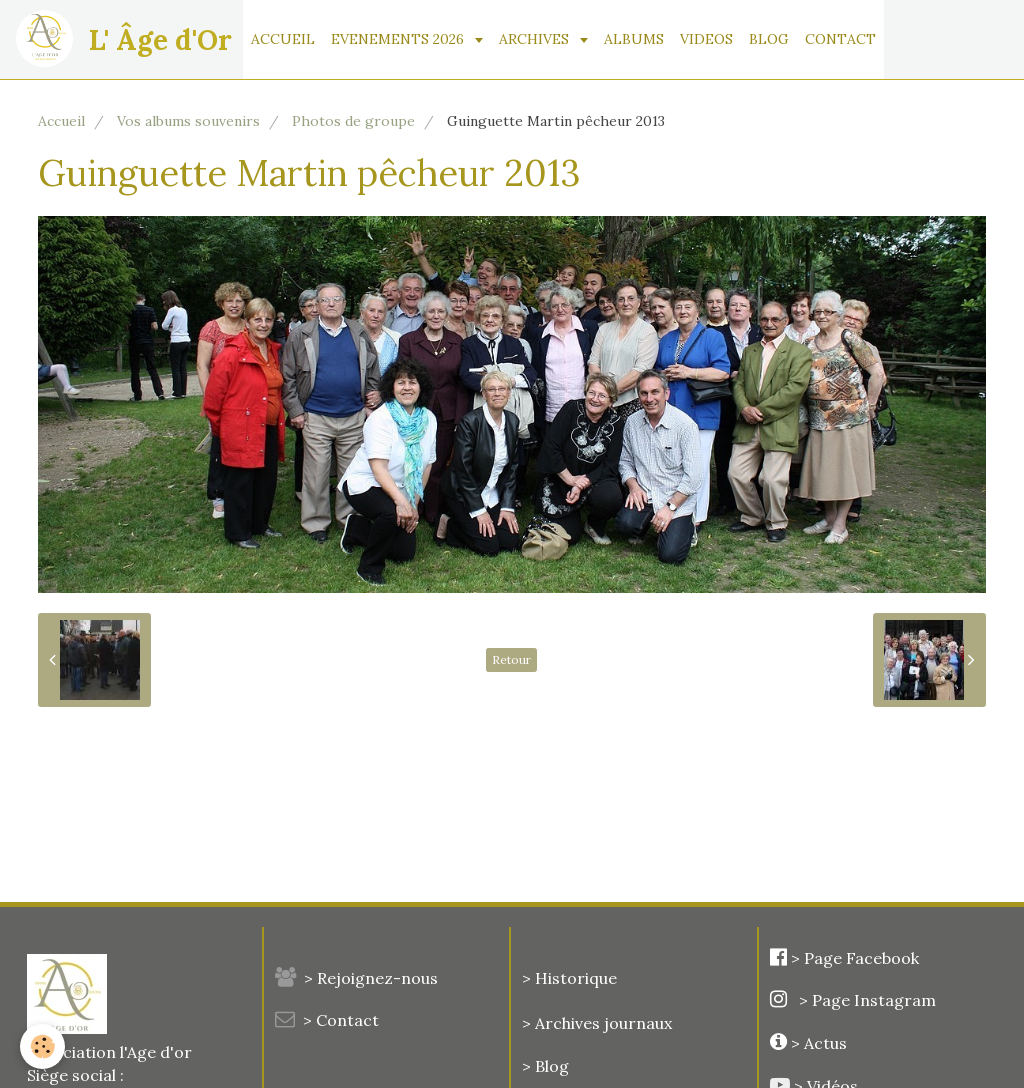  I want to click on CONTACT, so click(840, 39).